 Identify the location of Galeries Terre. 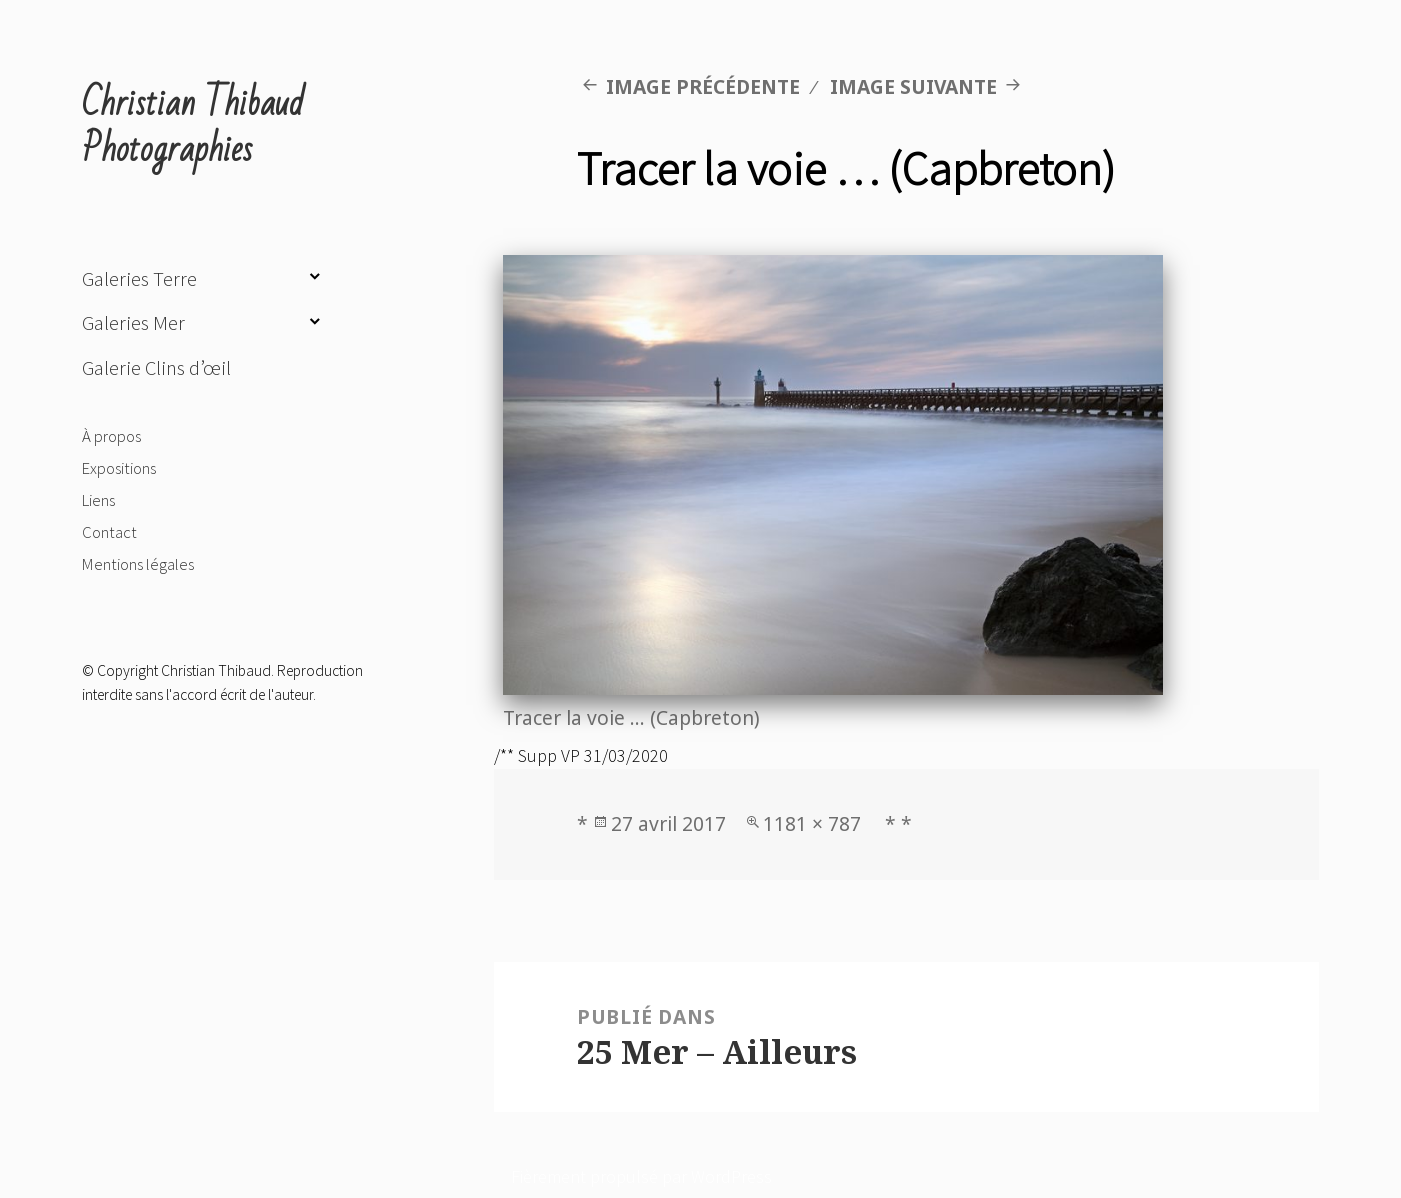
(139, 279).